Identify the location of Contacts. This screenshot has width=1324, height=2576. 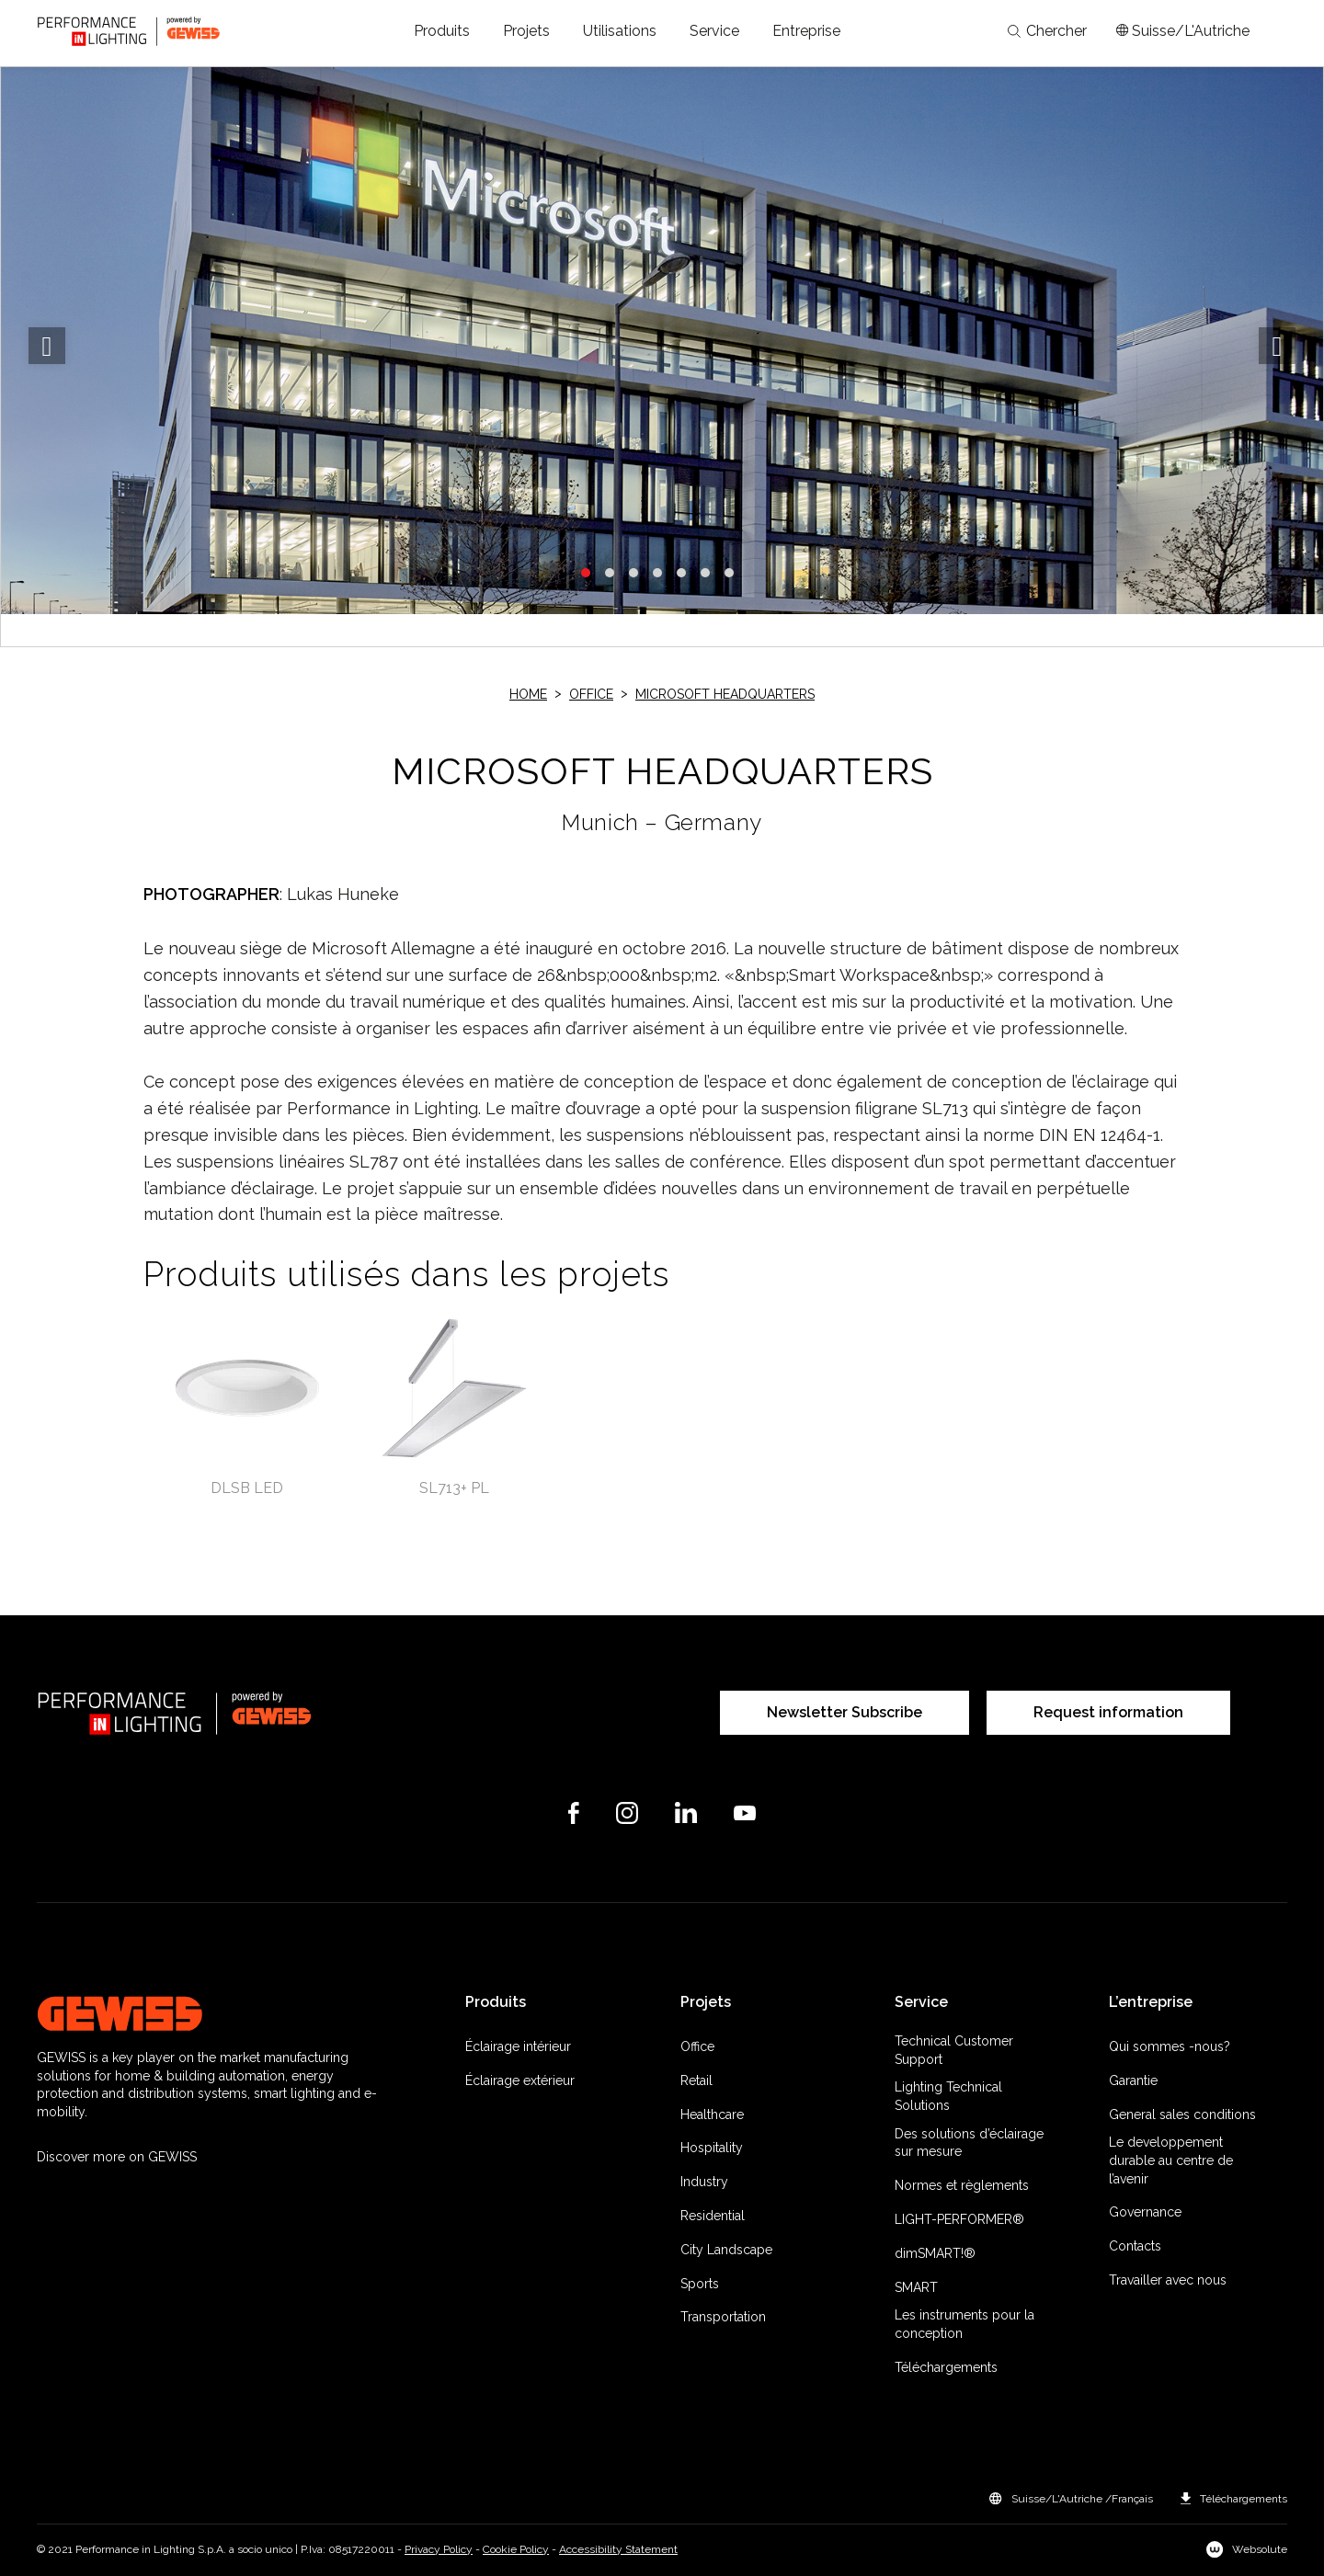
(1135, 2246).